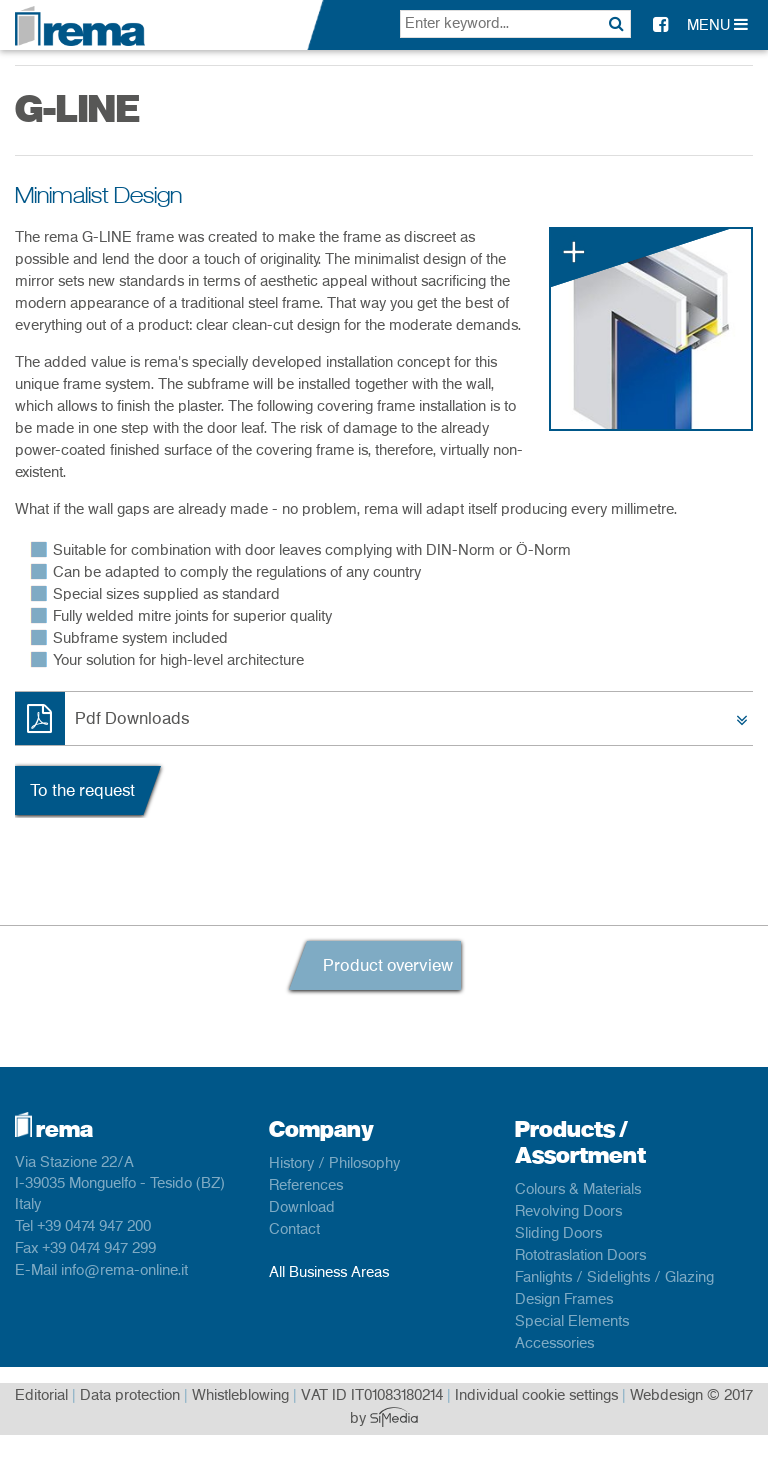  Describe the element at coordinates (536, 1396) in the screenshot. I see `Individual cookie settings` at that location.